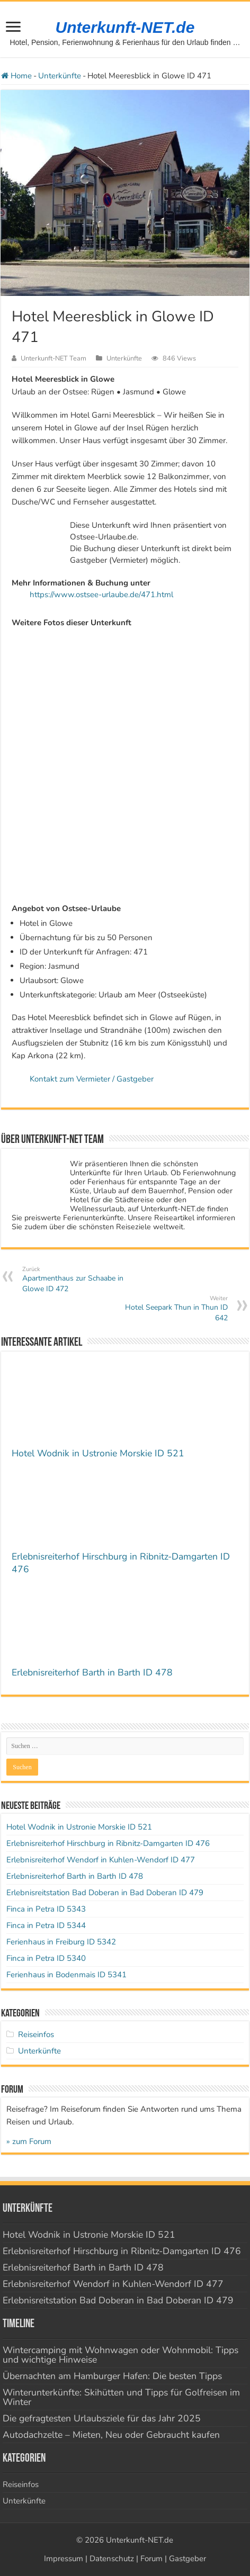 The width and height of the screenshot is (250, 2576). I want to click on Unterkünfte, so click(59, 75).